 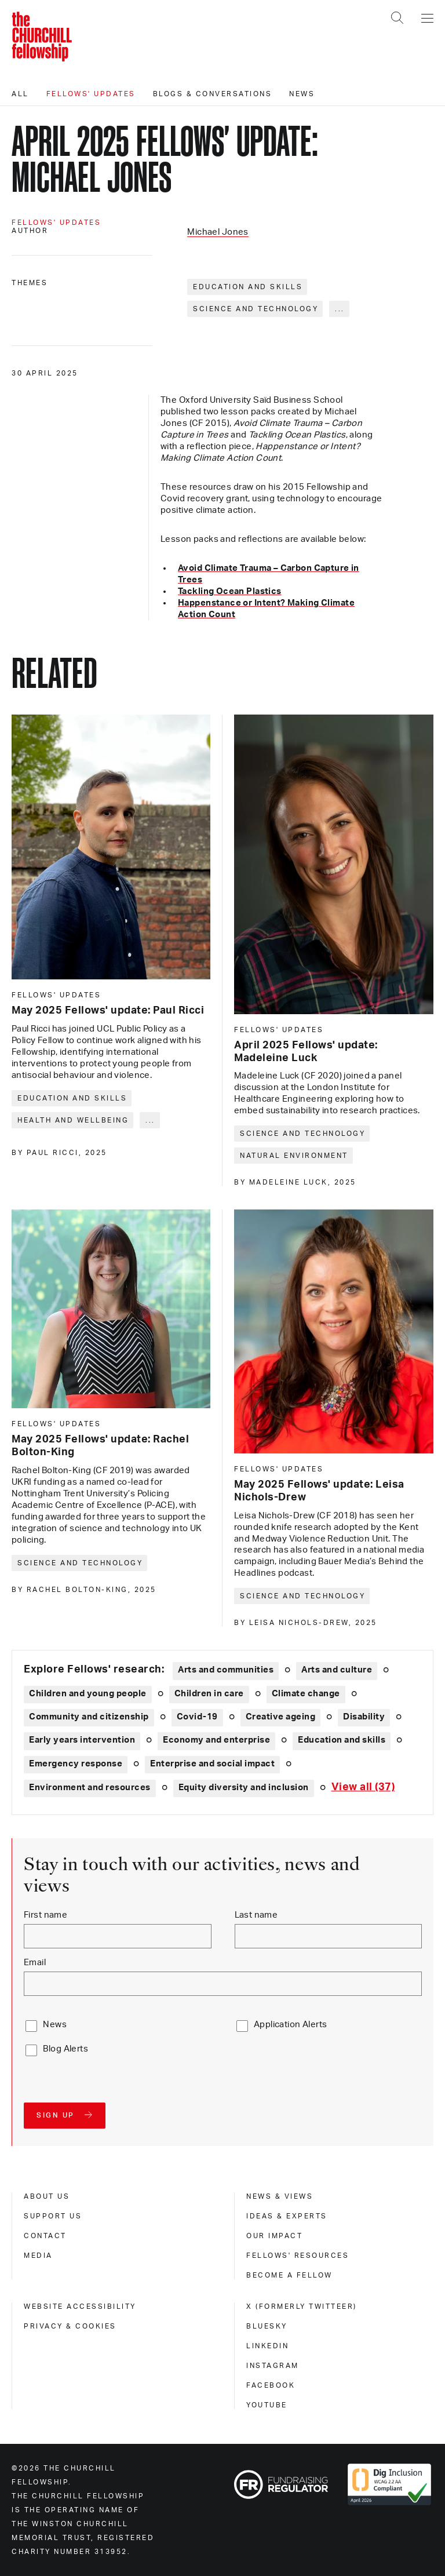 I want to click on Economy and enterprise [Explore theme: Economy and enterprise], so click(x=216, y=1740).